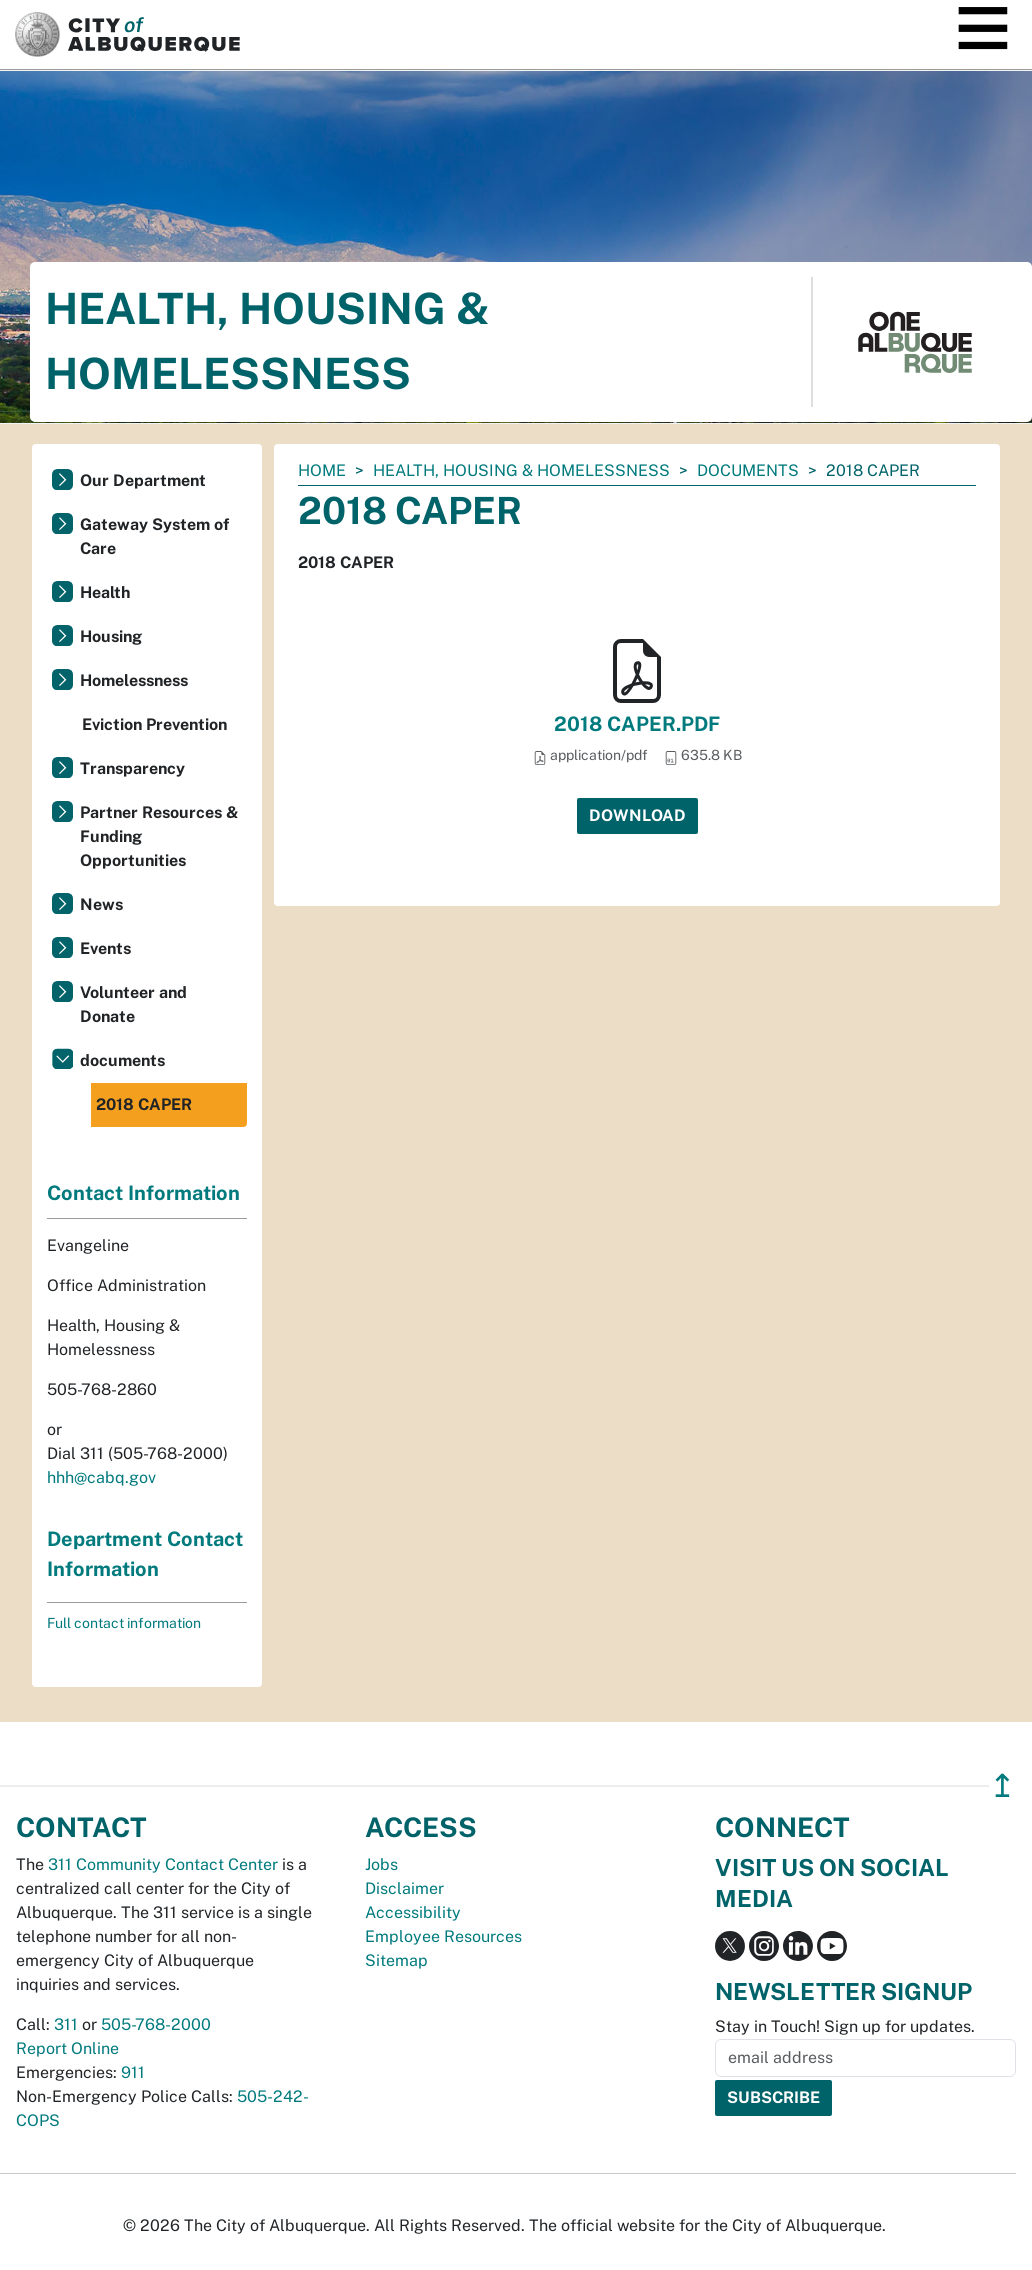  I want to click on 2018 CAPER.PDF, so click(637, 724).